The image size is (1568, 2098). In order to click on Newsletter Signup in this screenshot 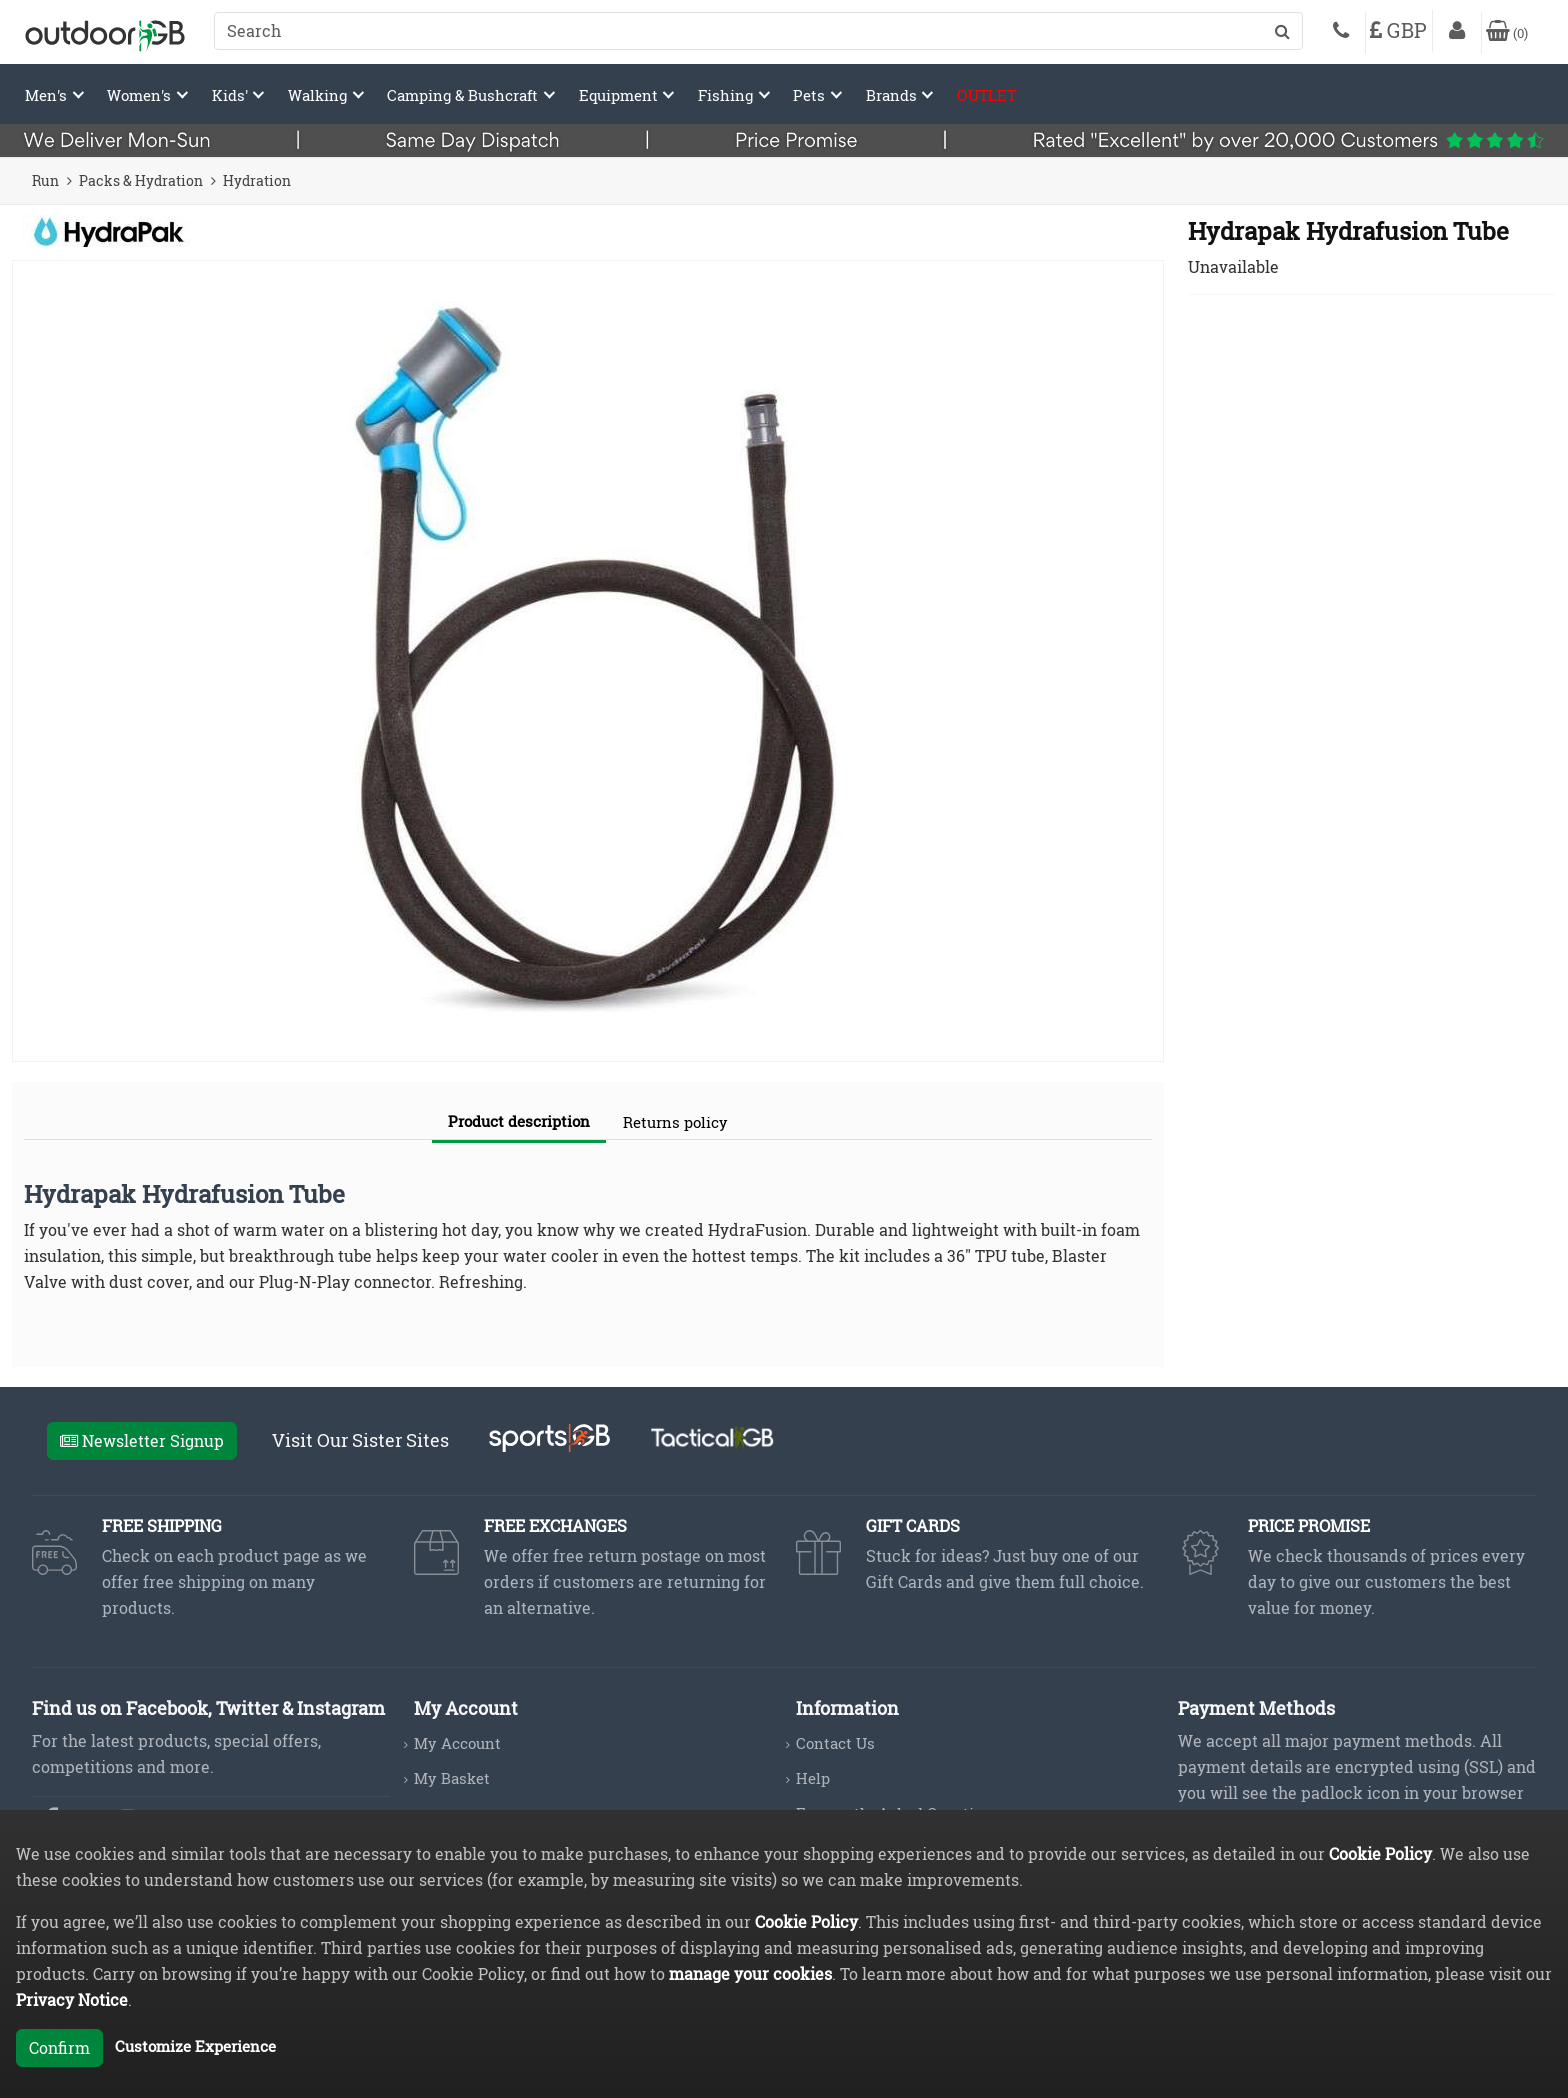, I will do `click(142, 1440)`.